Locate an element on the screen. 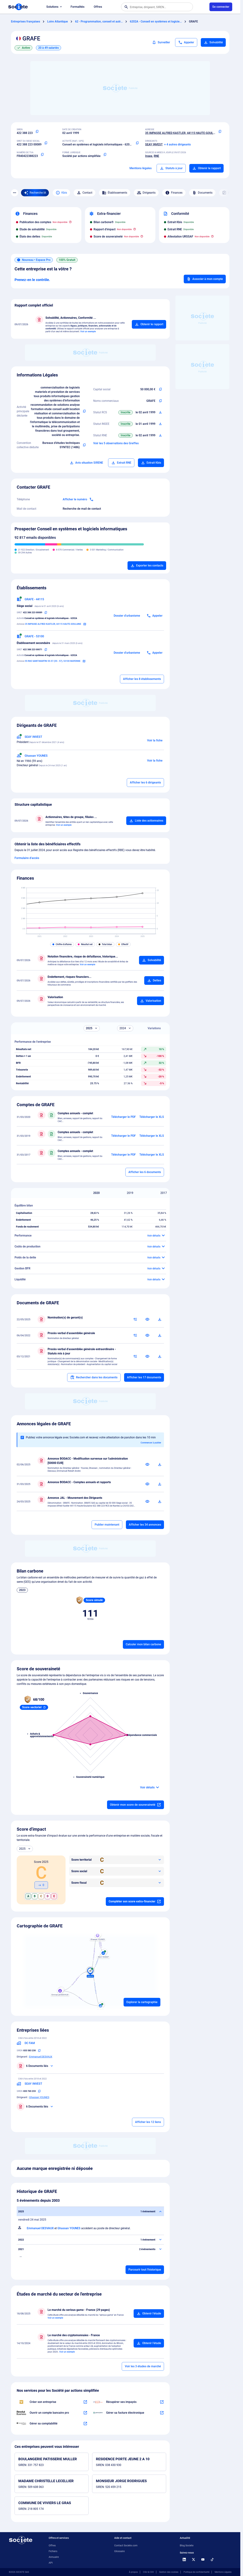 Image resolution: width=243 pixels, height=2576 pixels. Fichiers is located at coordinates (53, 2551).